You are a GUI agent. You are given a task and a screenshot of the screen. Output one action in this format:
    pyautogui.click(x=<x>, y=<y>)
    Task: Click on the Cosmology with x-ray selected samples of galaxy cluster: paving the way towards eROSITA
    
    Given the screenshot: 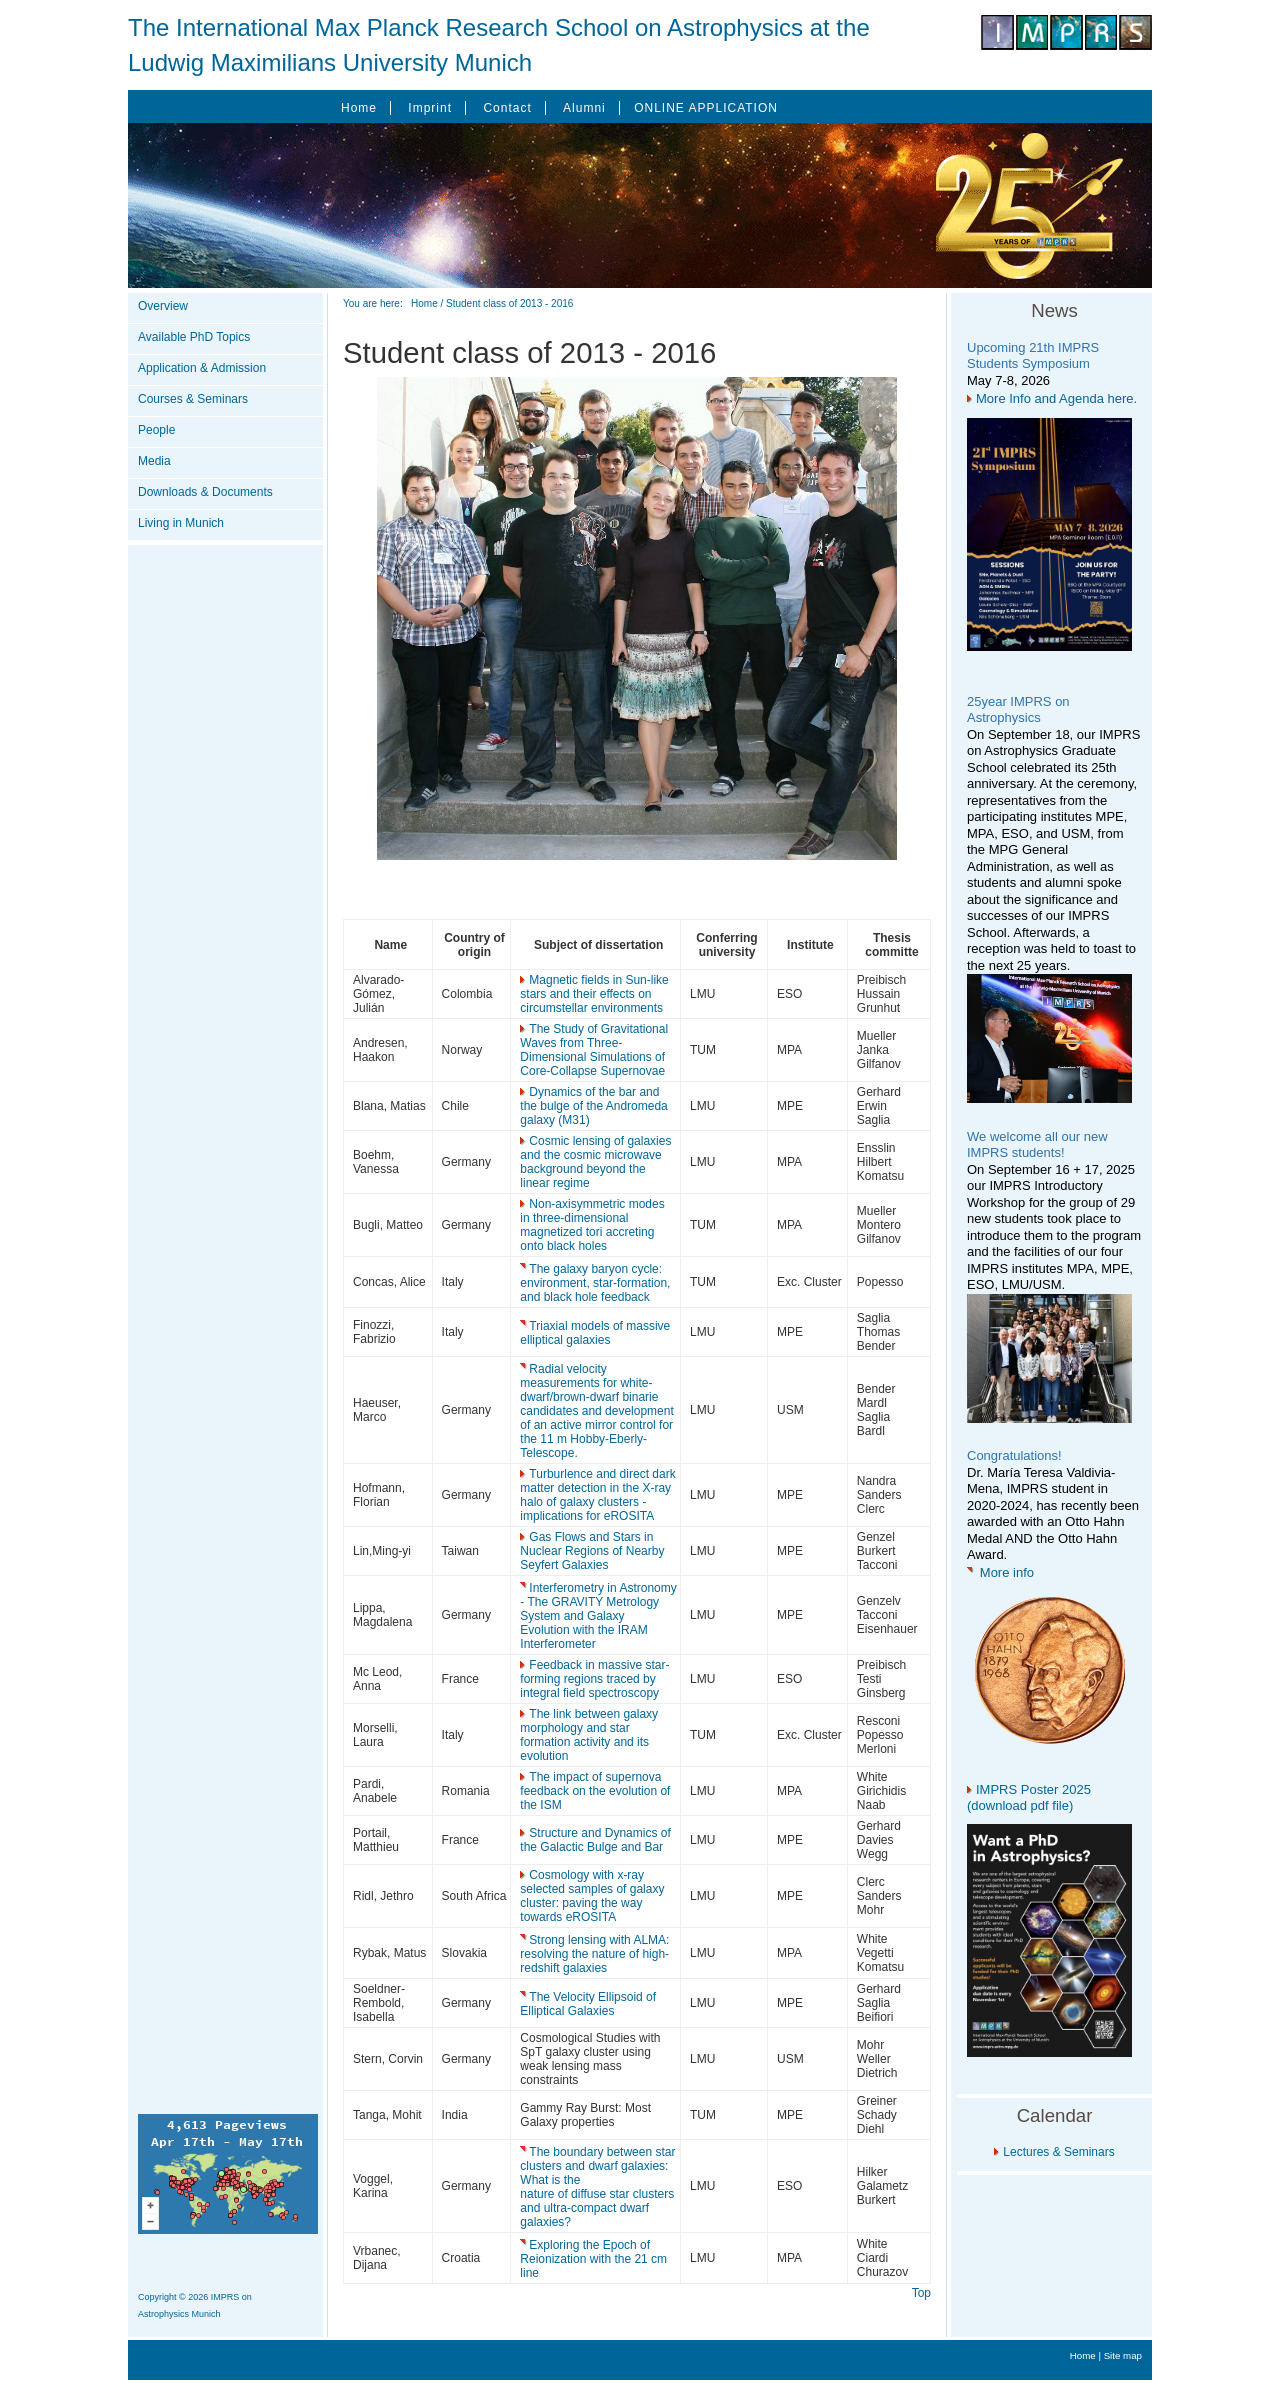 What is the action you would take?
    pyautogui.click(x=592, y=1896)
    